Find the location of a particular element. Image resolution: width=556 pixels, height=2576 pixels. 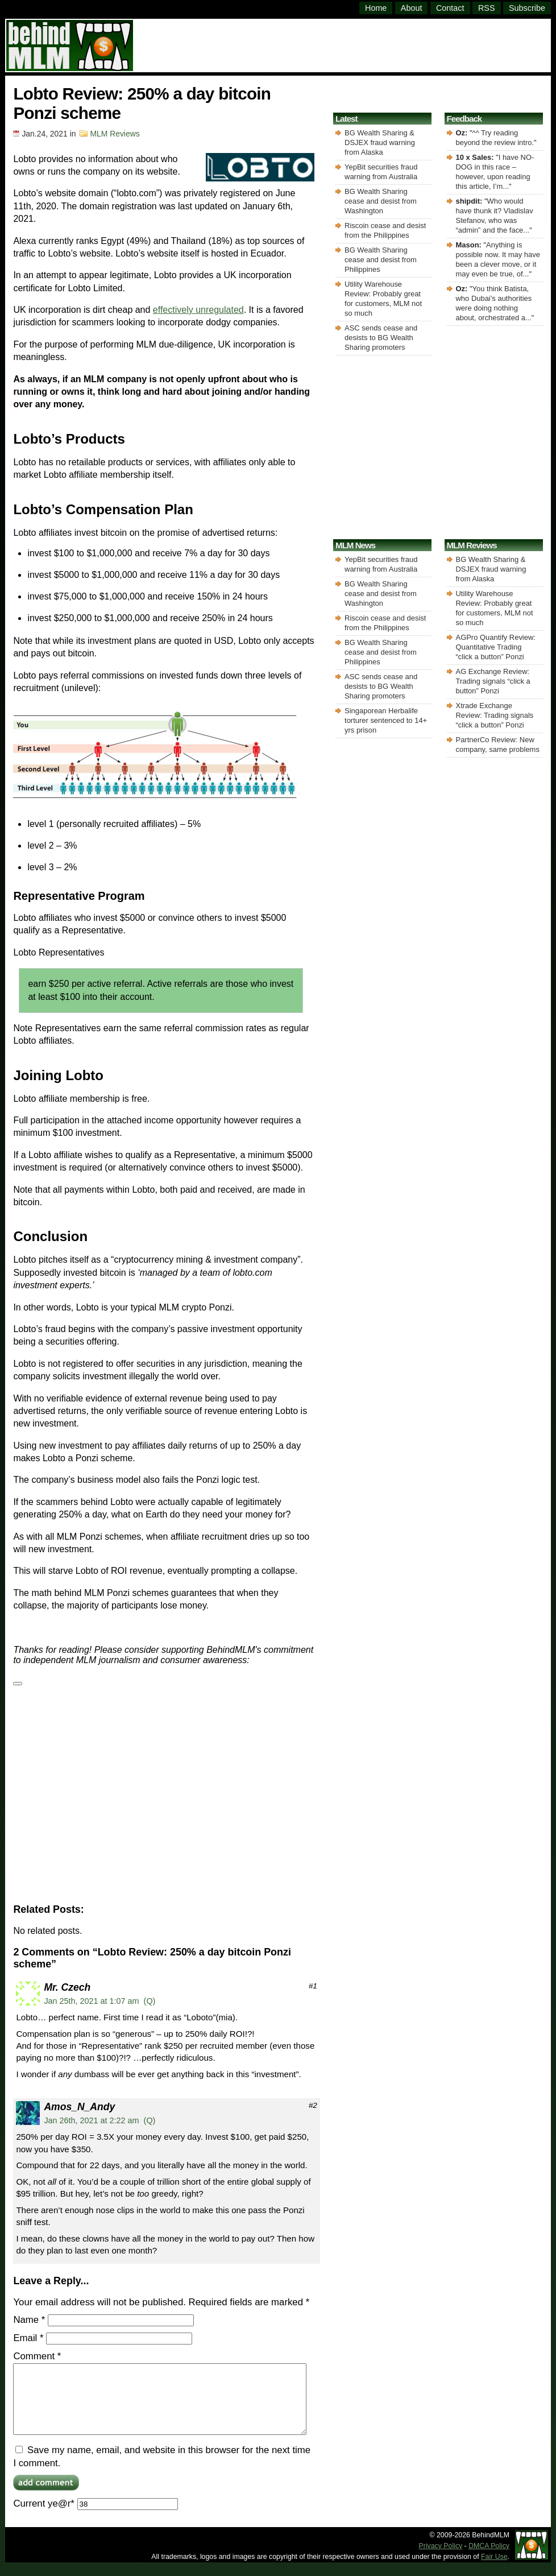

Current ye@r is located at coordinates (95, 2517).